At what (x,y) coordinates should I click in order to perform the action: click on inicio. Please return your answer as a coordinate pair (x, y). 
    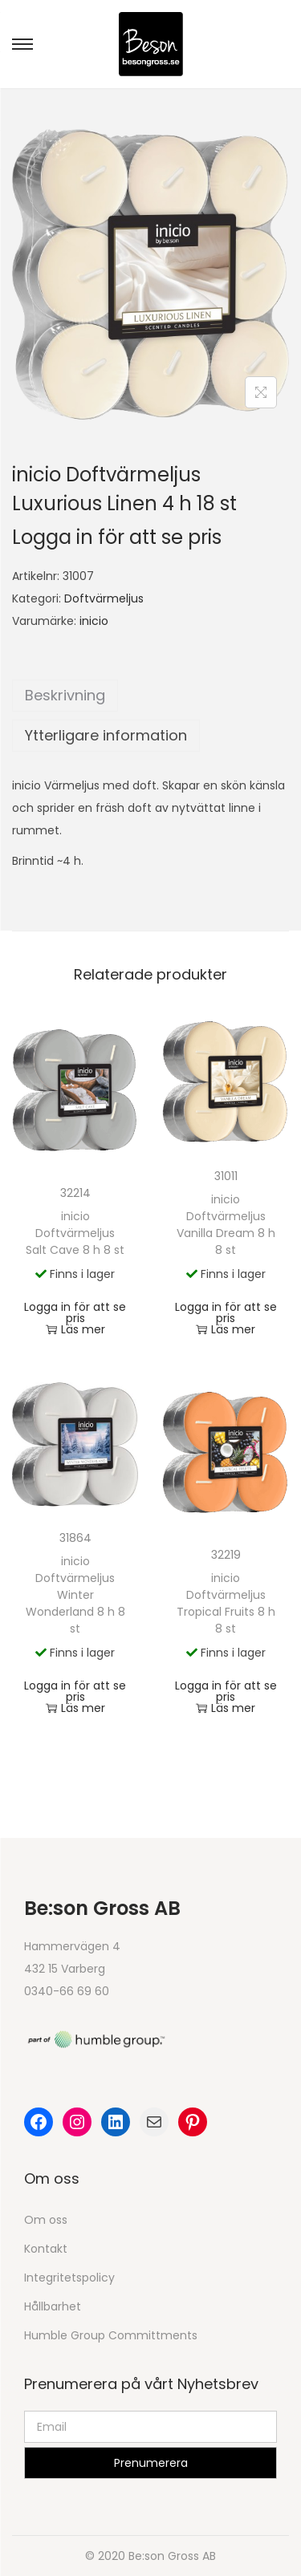
    Looking at the image, I should click on (93, 621).